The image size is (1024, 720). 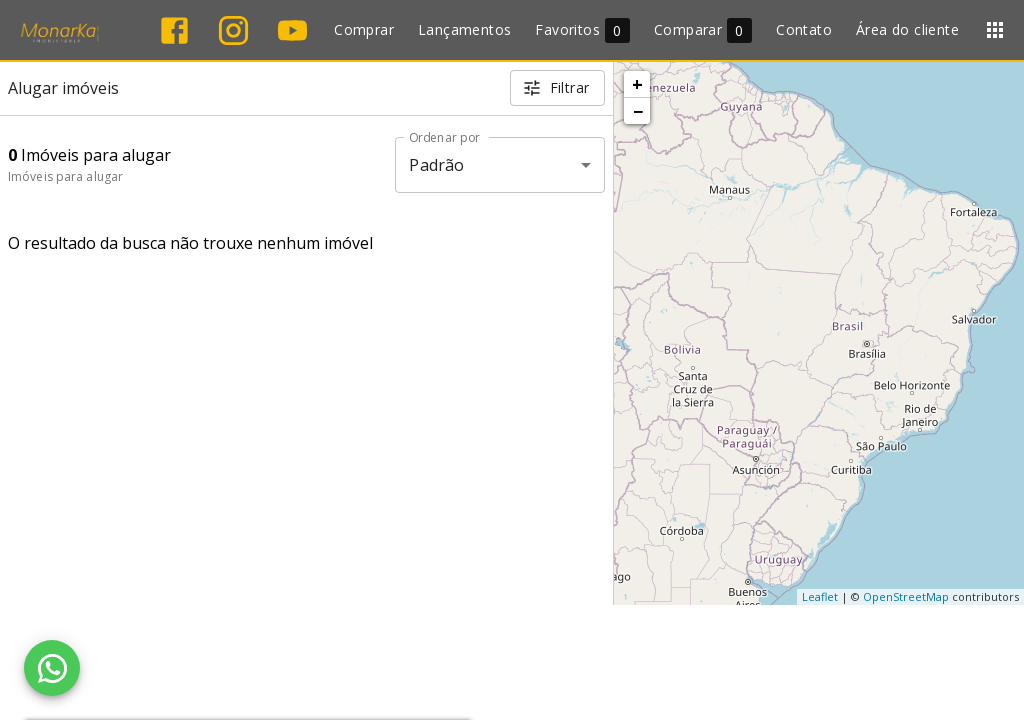 What do you see at coordinates (906, 596) in the screenshot?
I see `OpenStreetMap` at bounding box center [906, 596].